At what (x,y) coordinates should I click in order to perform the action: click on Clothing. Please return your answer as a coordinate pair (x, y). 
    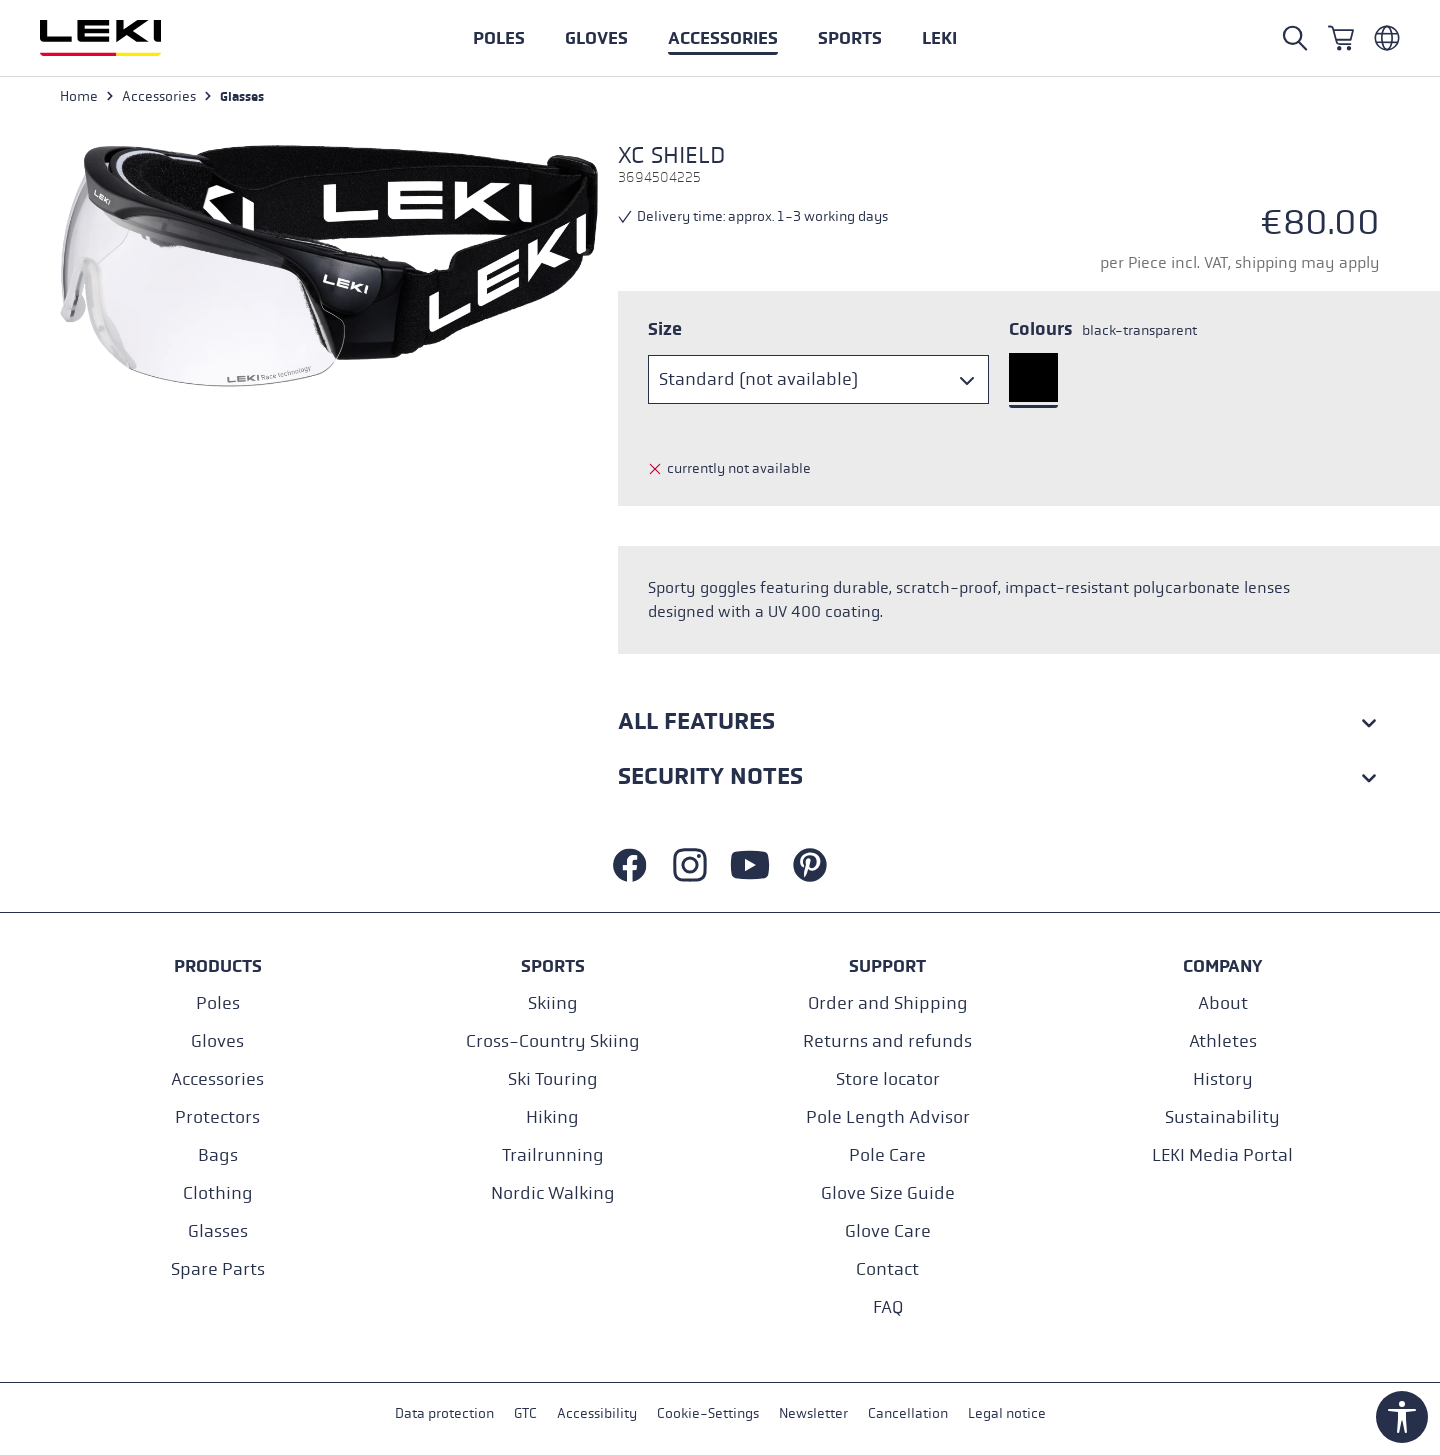
    Looking at the image, I should click on (218, 1193).